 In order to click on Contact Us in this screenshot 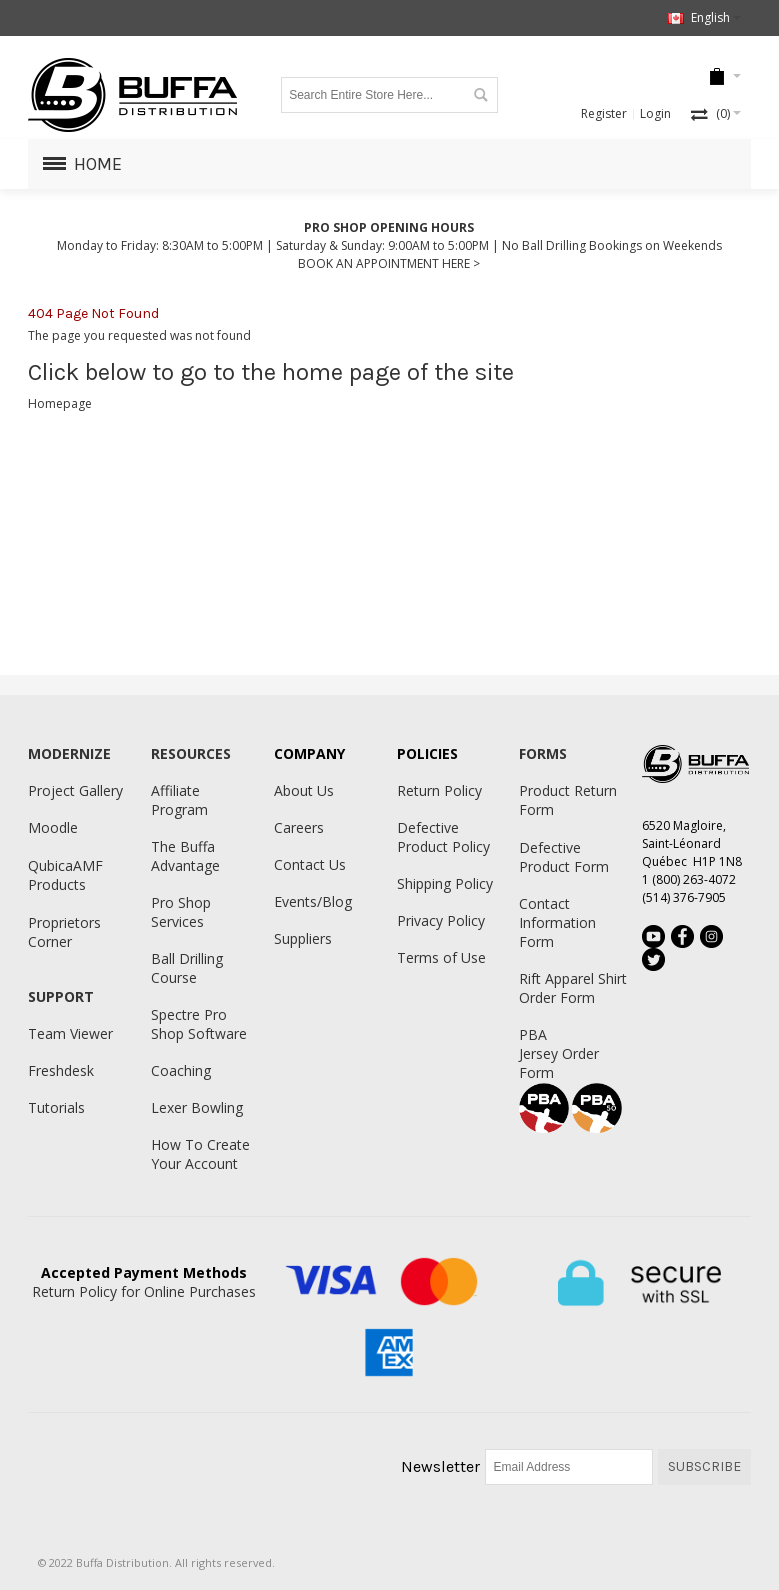, I will do `click(310, 864)`.